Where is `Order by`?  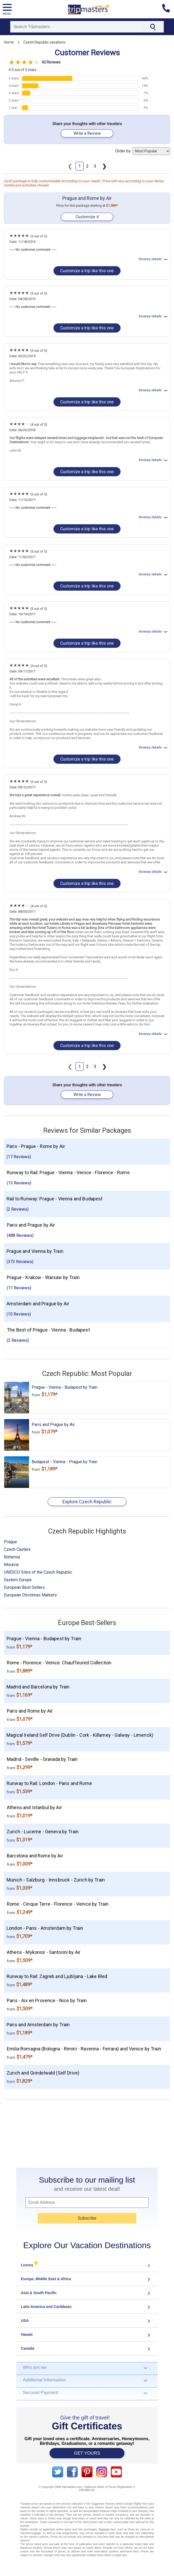 Order by is located at coordinates (142, 151).